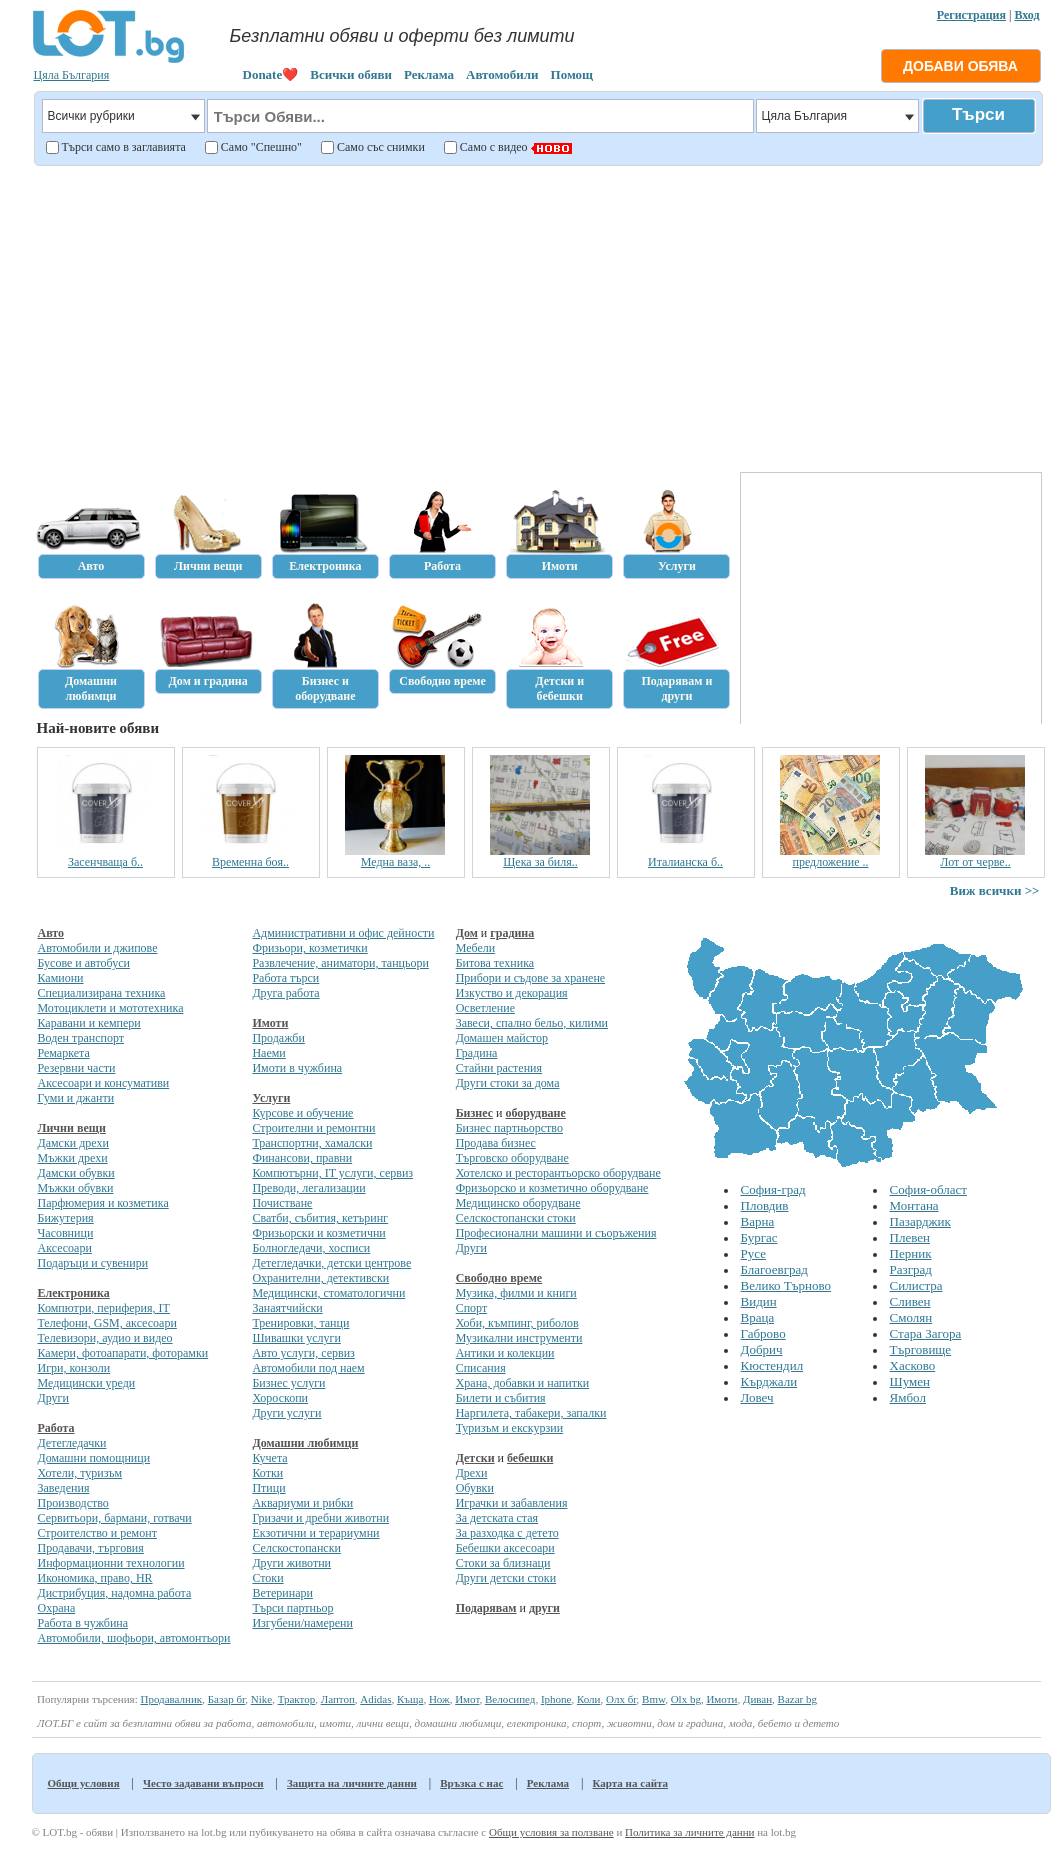  What do you see at coordinates (80, 1473) in the screenshot?
I see `Хотели, туризъм` at bounding box center [80, 1473].